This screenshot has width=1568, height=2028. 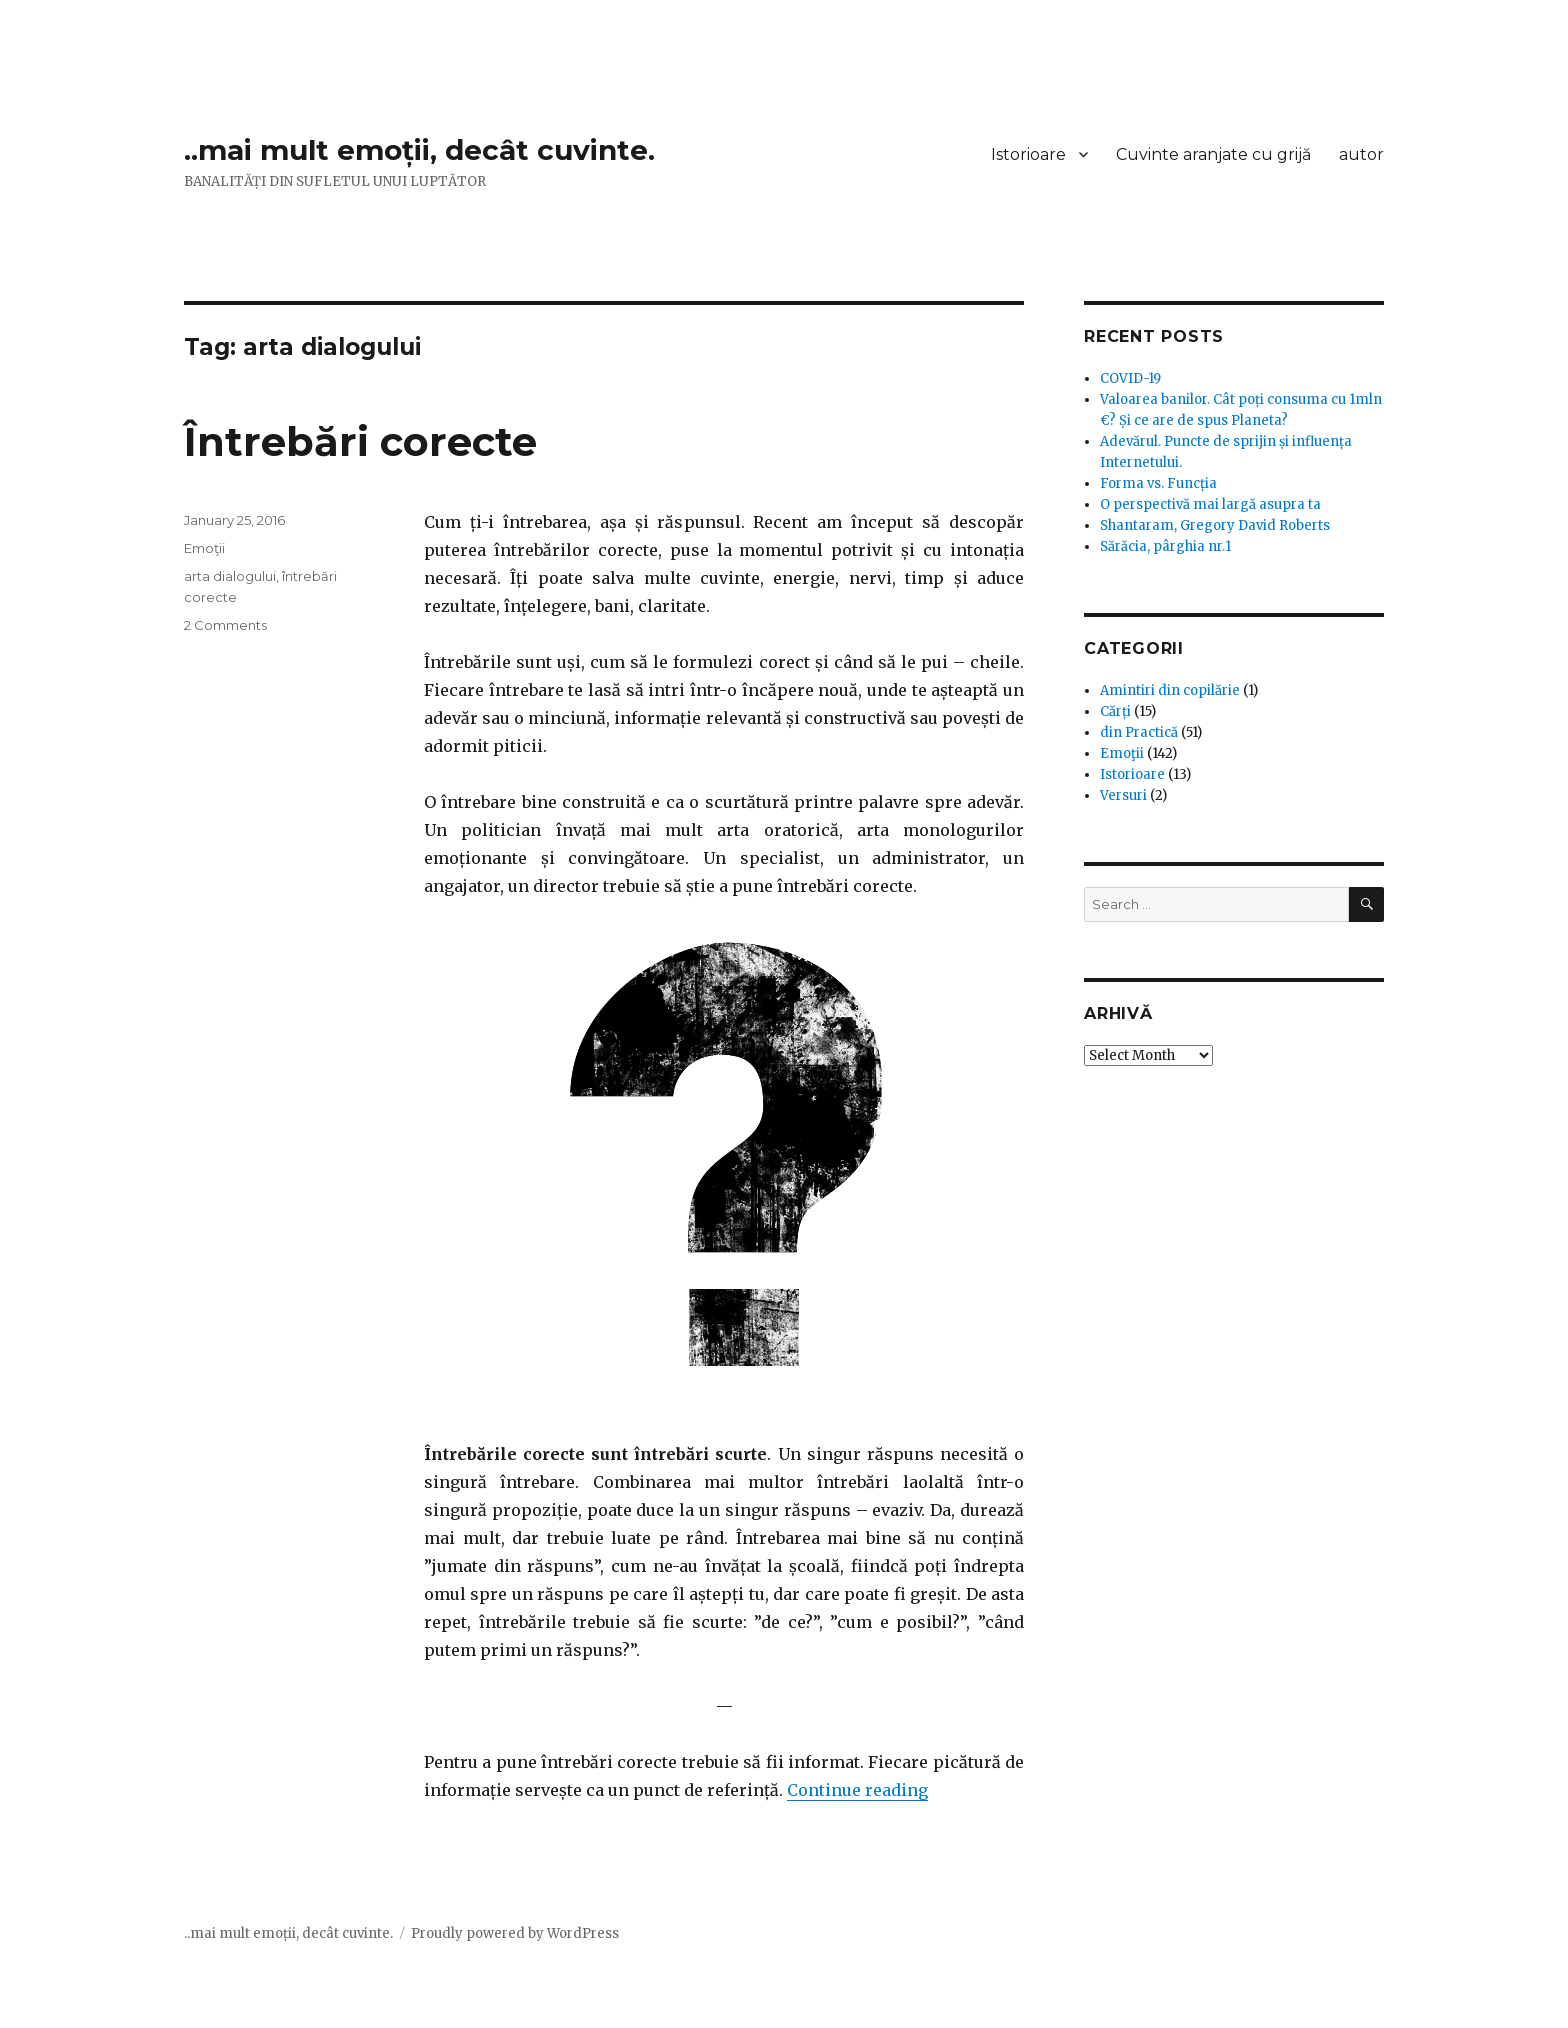 What do you see at coordinates (225, 625) in the screenshot?
I see `2 Comments` at bounding box center [225, 625].